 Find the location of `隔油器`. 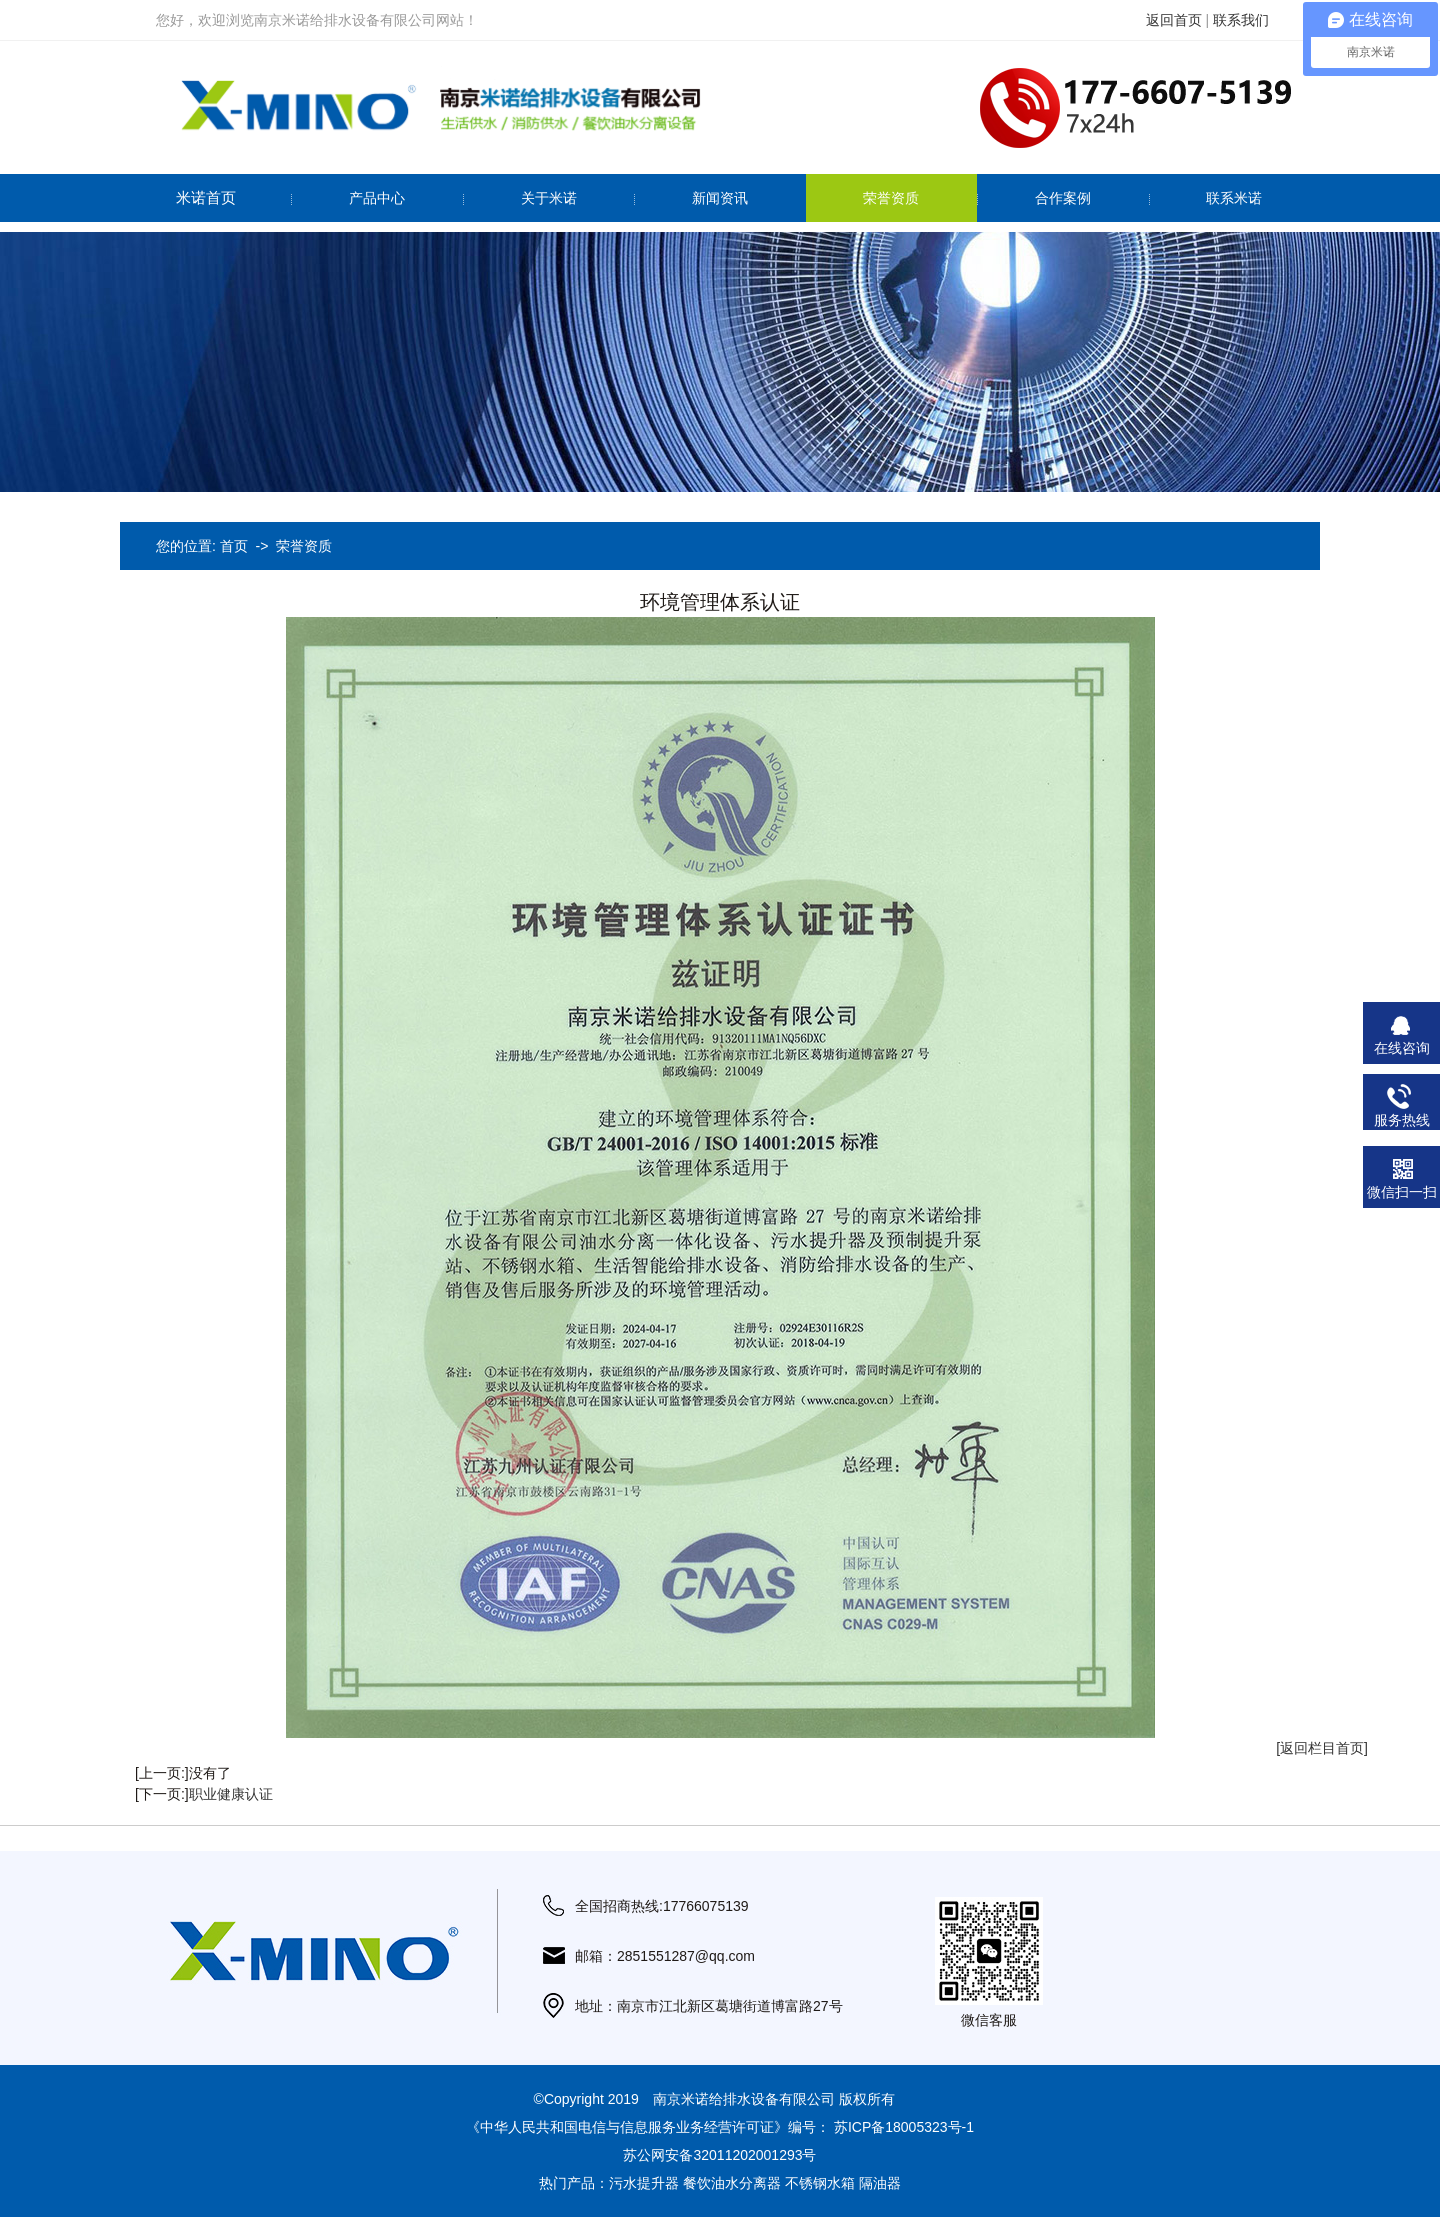

隔油器 is located at coordinates (880, 2183).